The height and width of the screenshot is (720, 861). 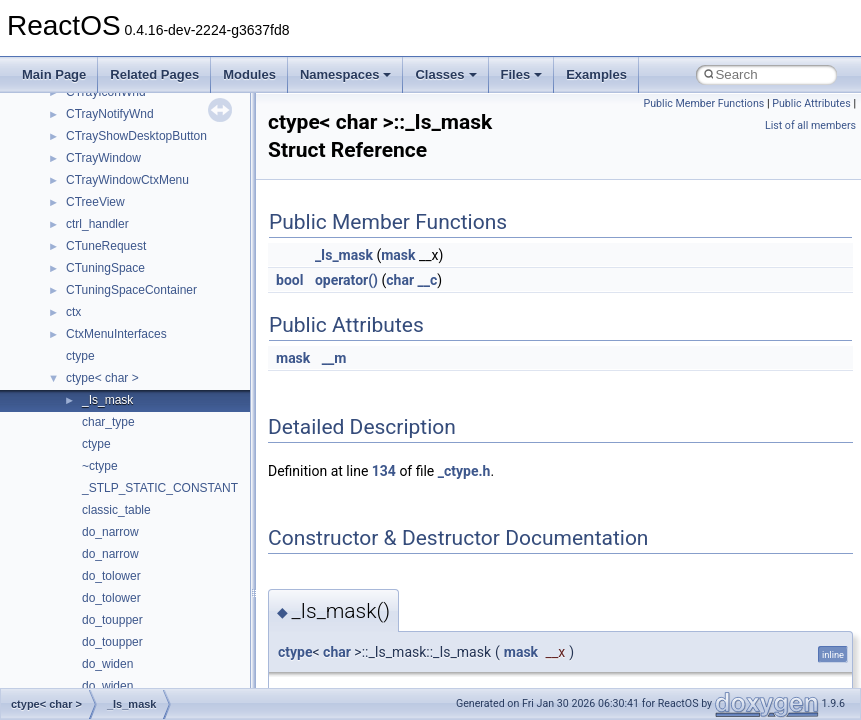 What do you see at coordinates (445, 74) in the screenshot?
I see `Classes` at bounding box center [445, 74].